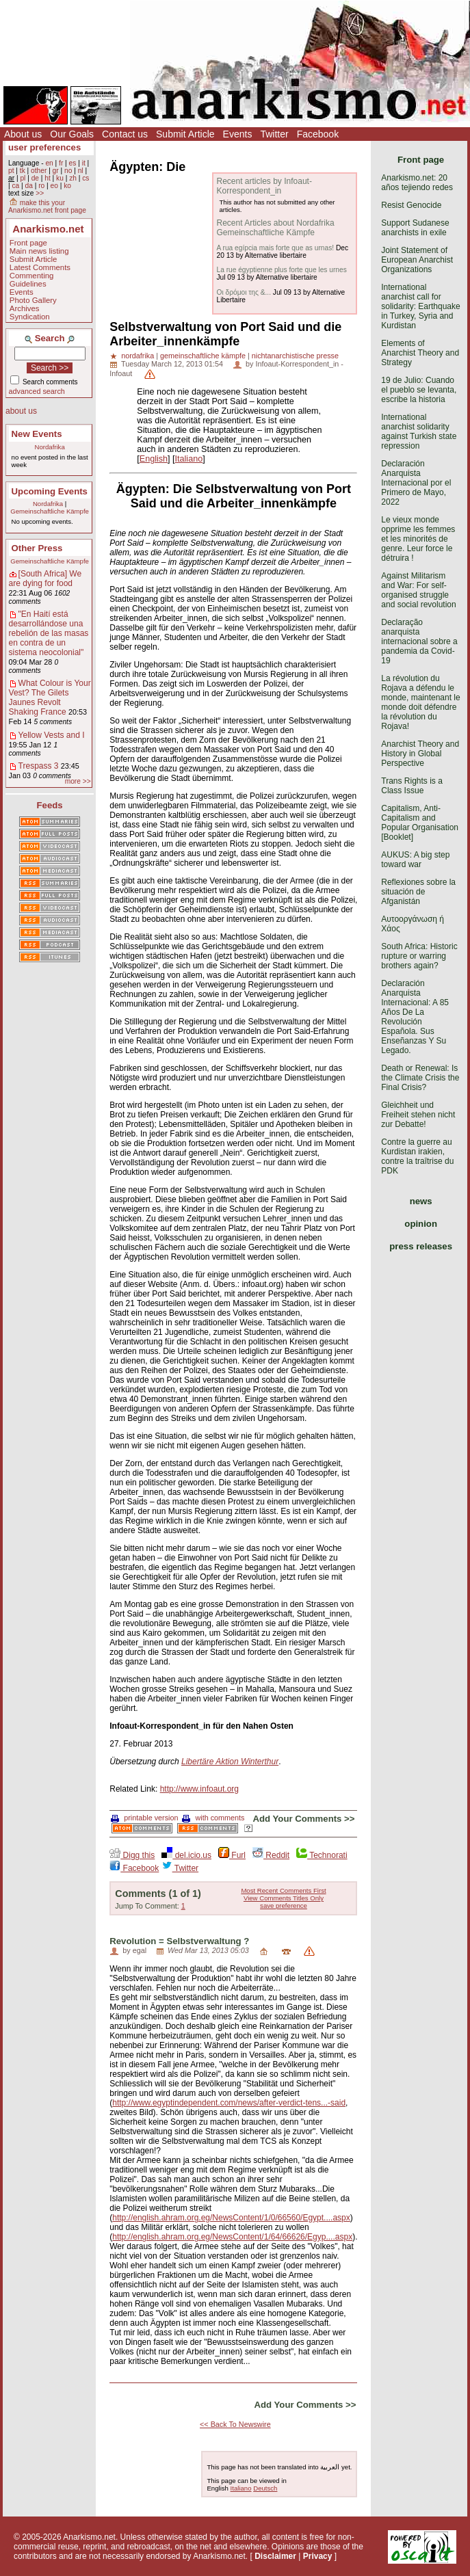  I want to click on Deutsch, so click(265, 2488).